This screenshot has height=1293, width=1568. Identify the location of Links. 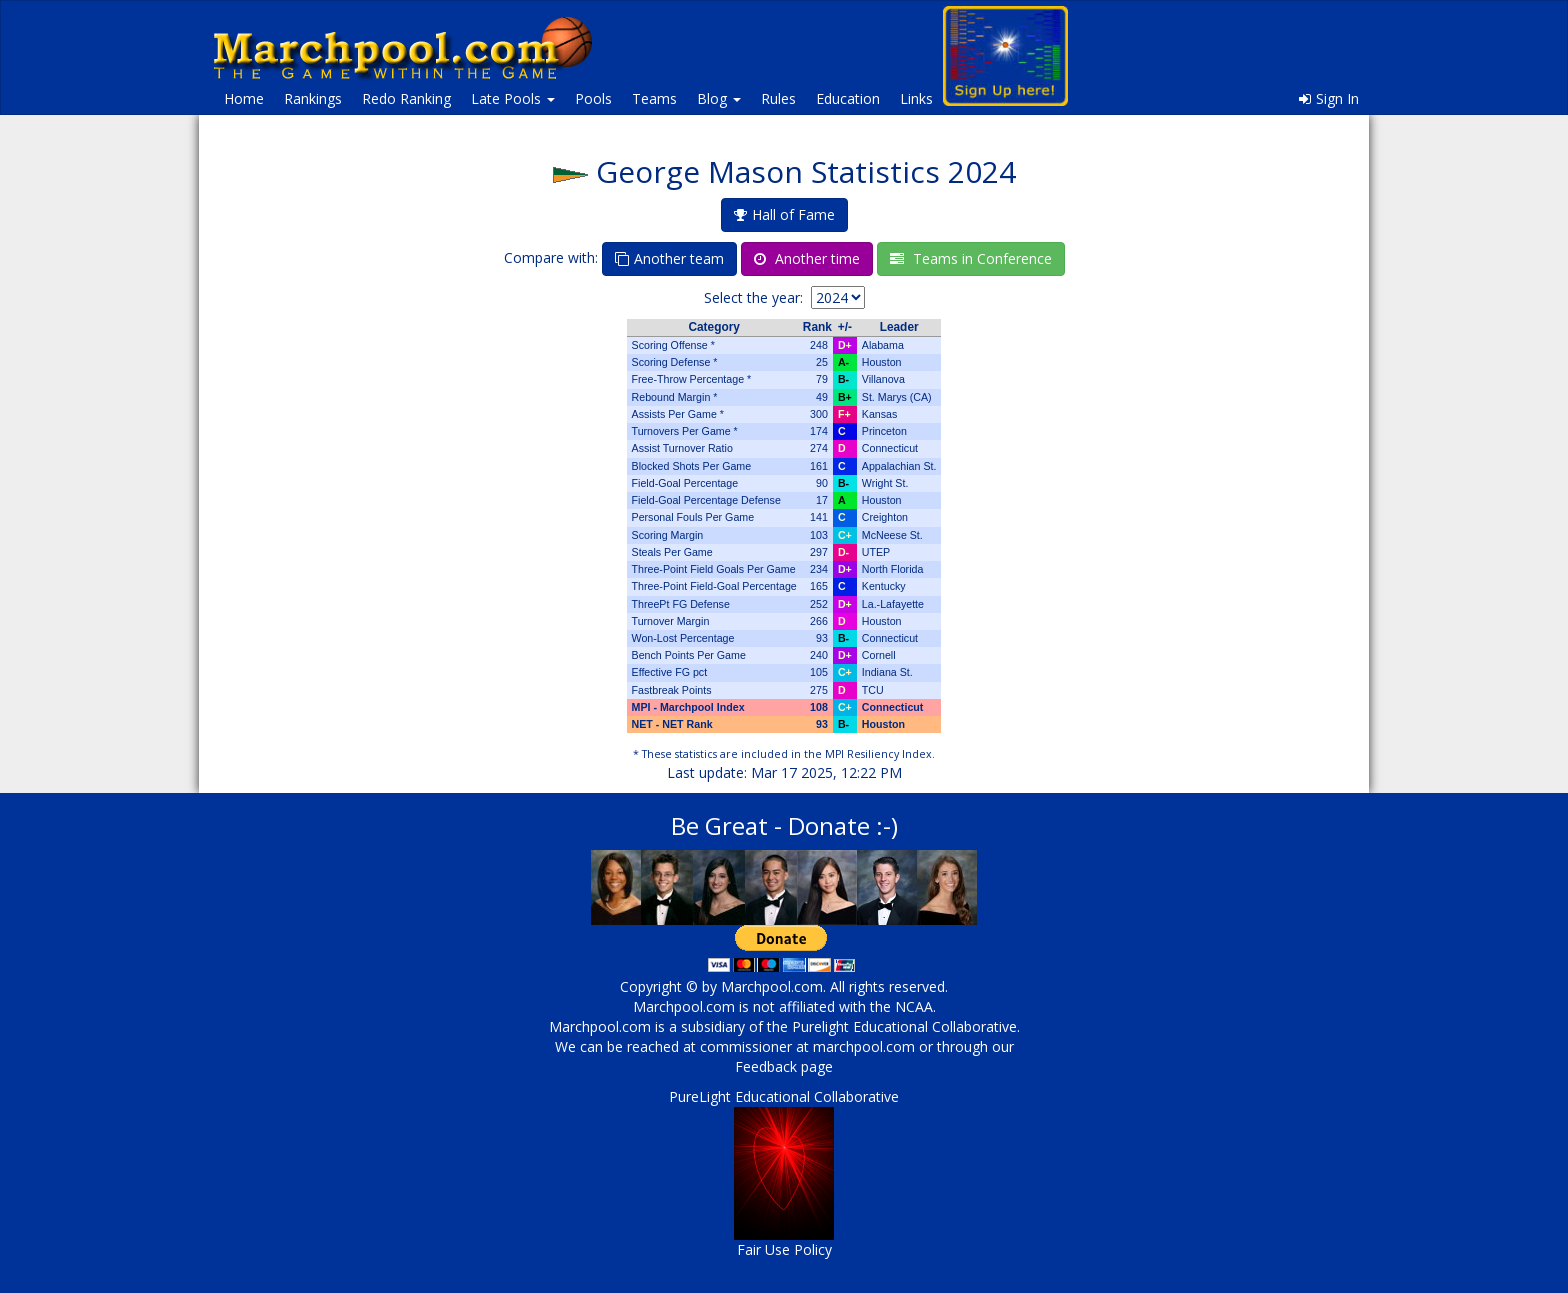
(916, 98).